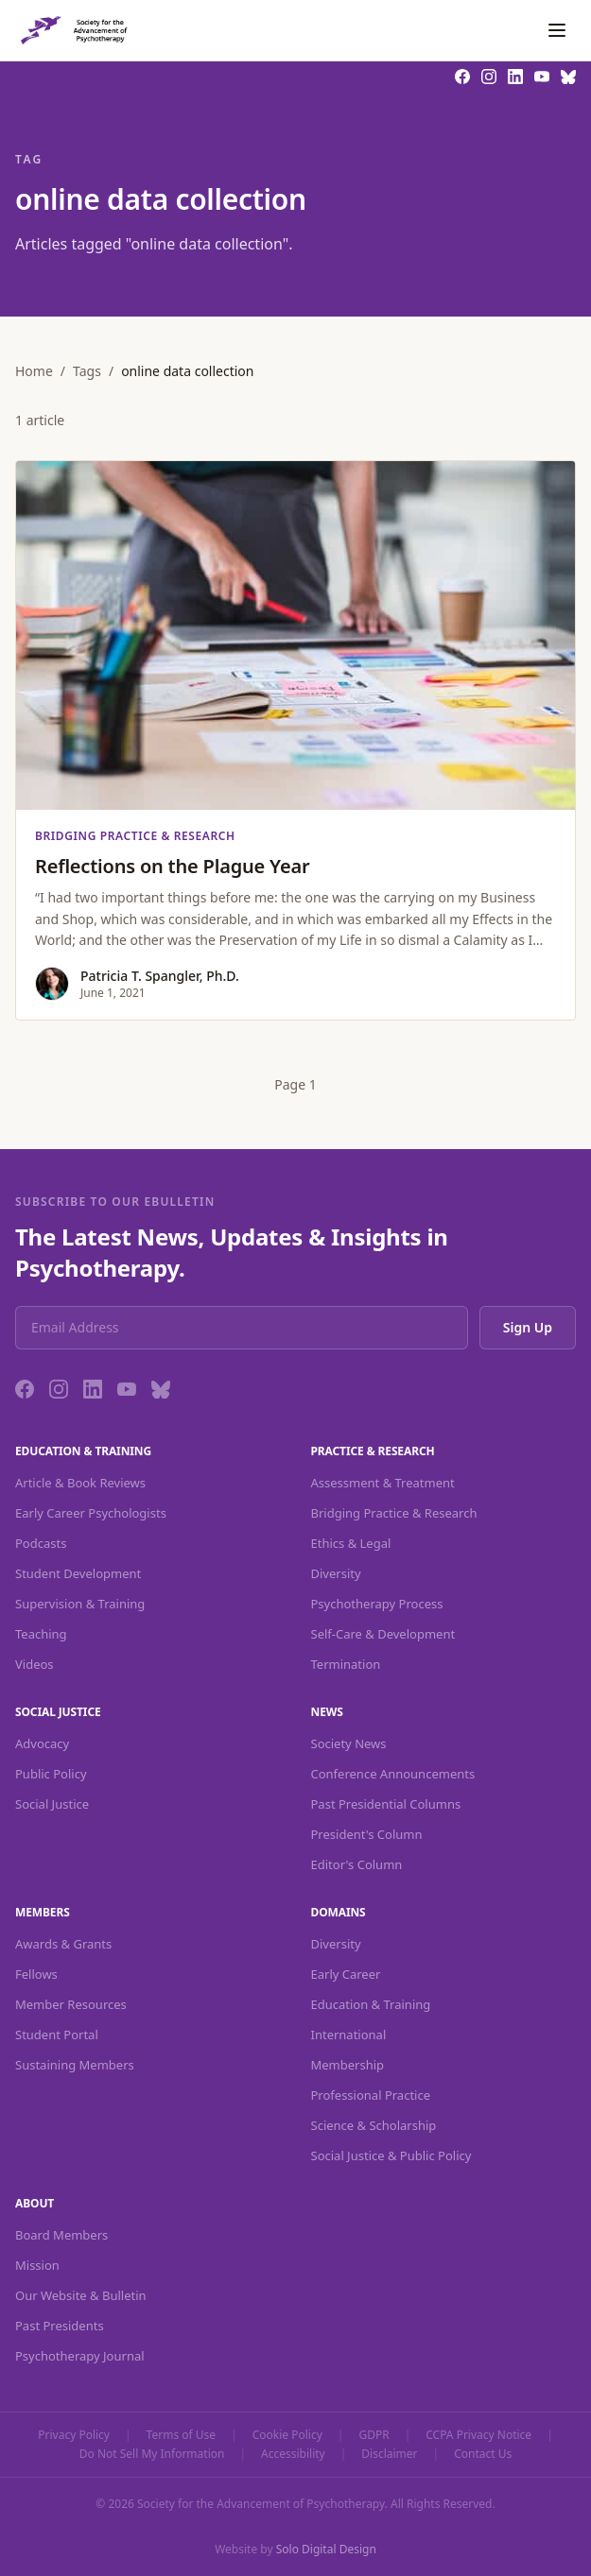  Describe the element at coordinates (371, 2095) in the screenshot. I see `Professional Practice` at that location.